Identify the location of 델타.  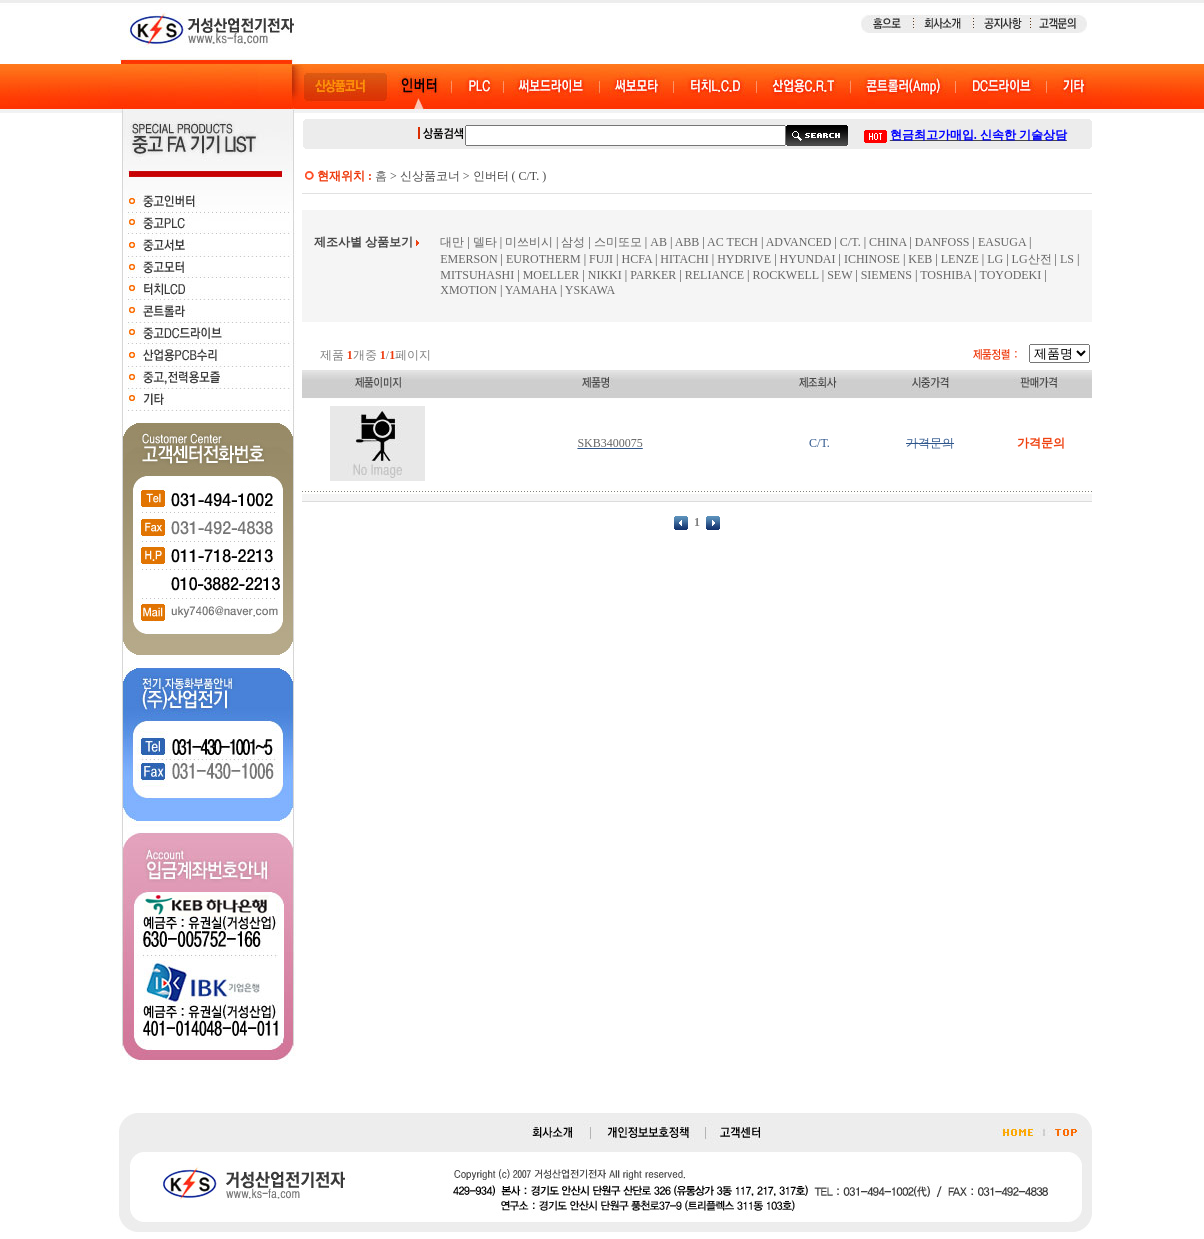
(485, 242).